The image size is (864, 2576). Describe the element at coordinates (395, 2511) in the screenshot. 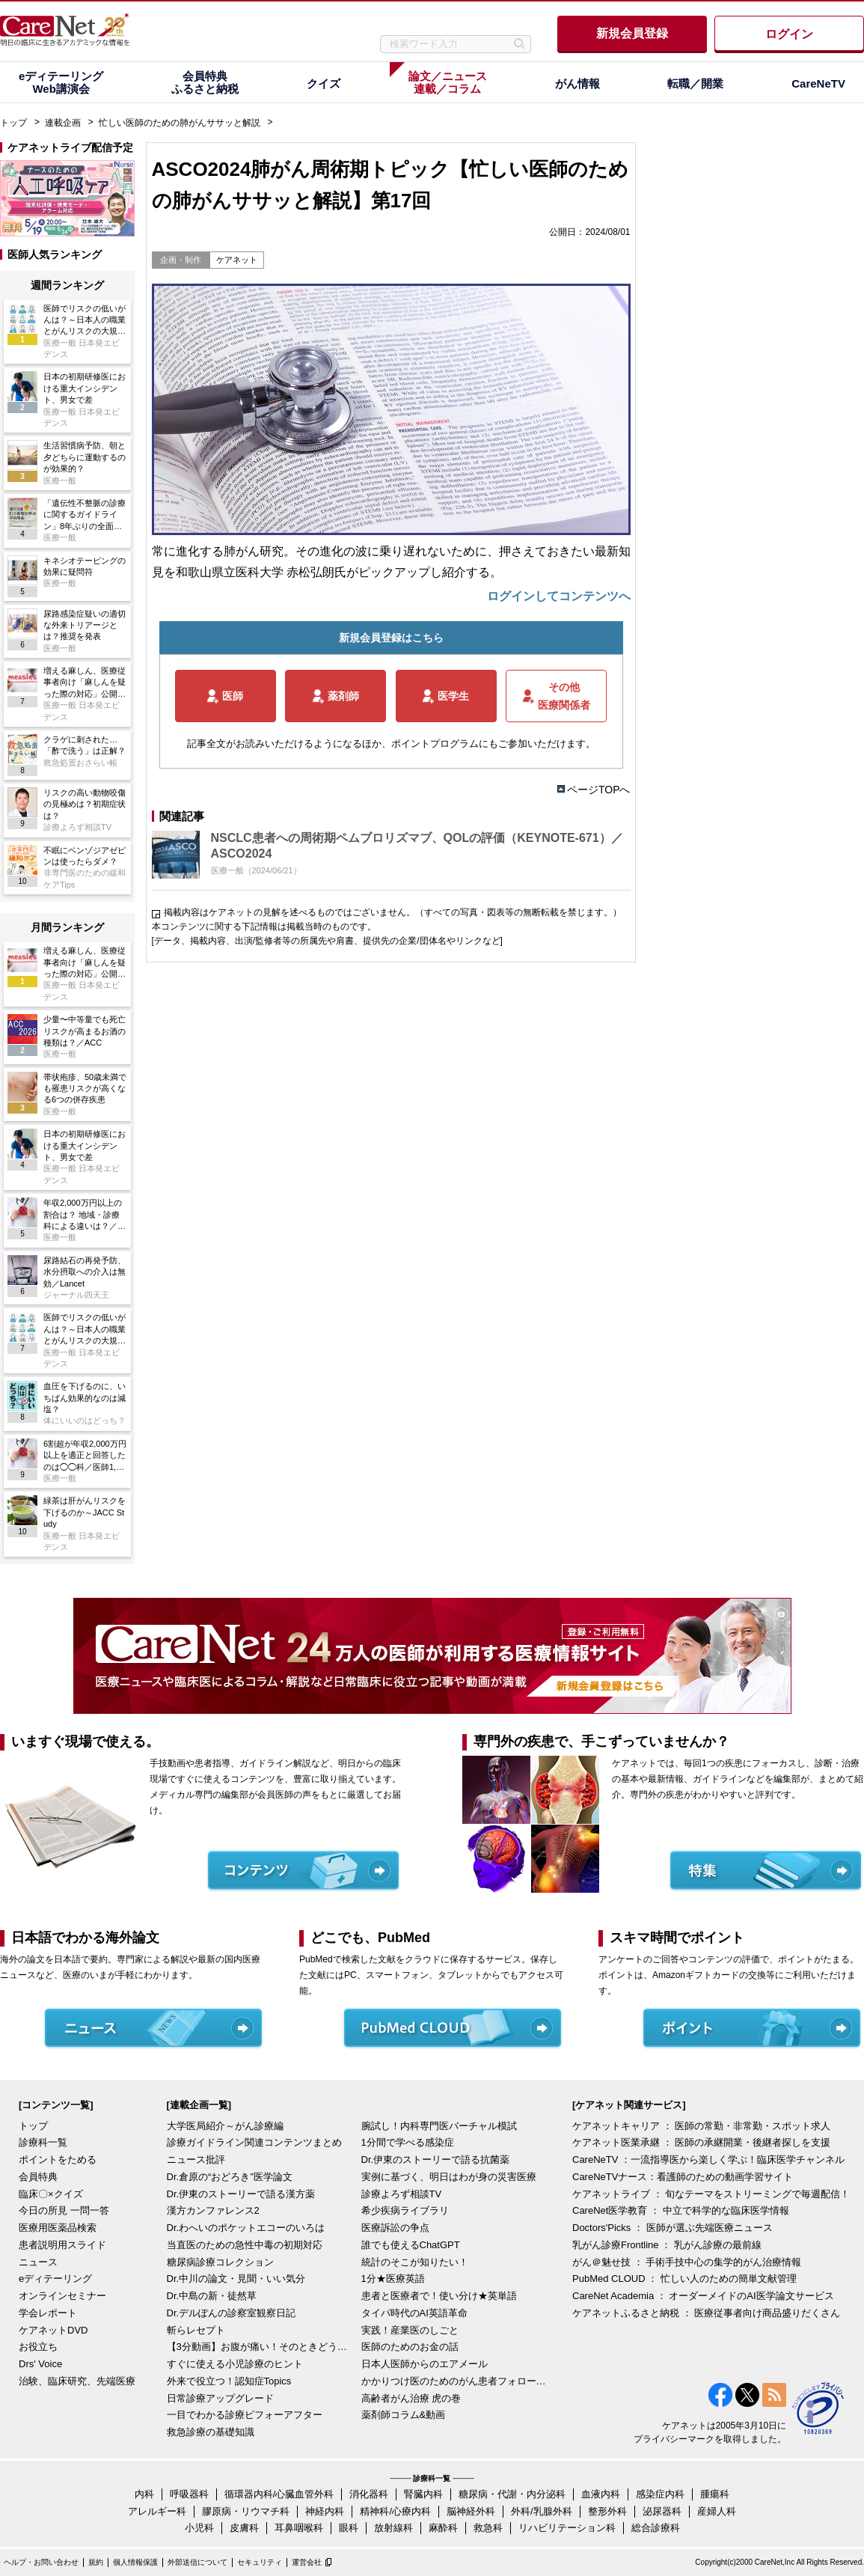

I see `精神科/心療内科` at that location.